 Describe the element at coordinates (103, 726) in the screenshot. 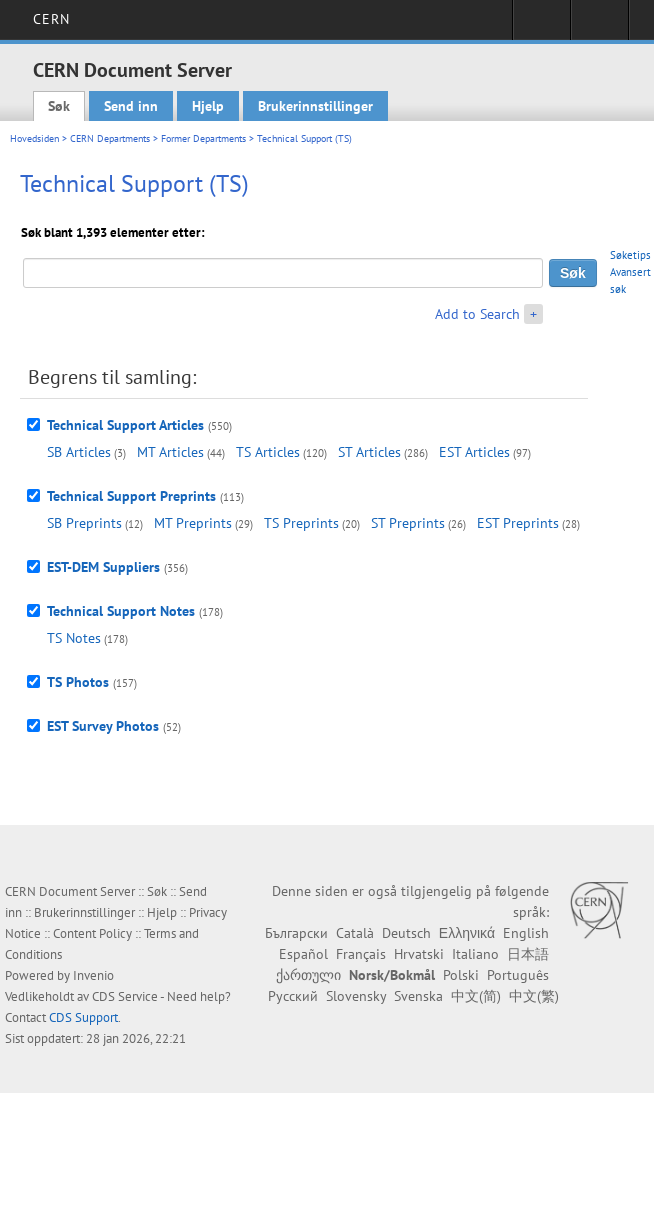

I see `EST Survey Photos` at that location.